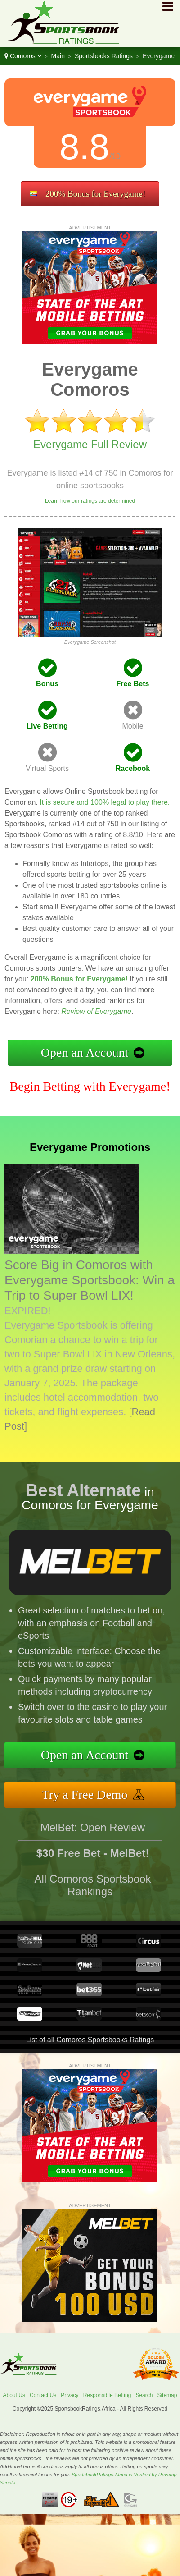 This screenshot has height=2576, width=180. I want to click on Open an Account, so click(84, 1052).